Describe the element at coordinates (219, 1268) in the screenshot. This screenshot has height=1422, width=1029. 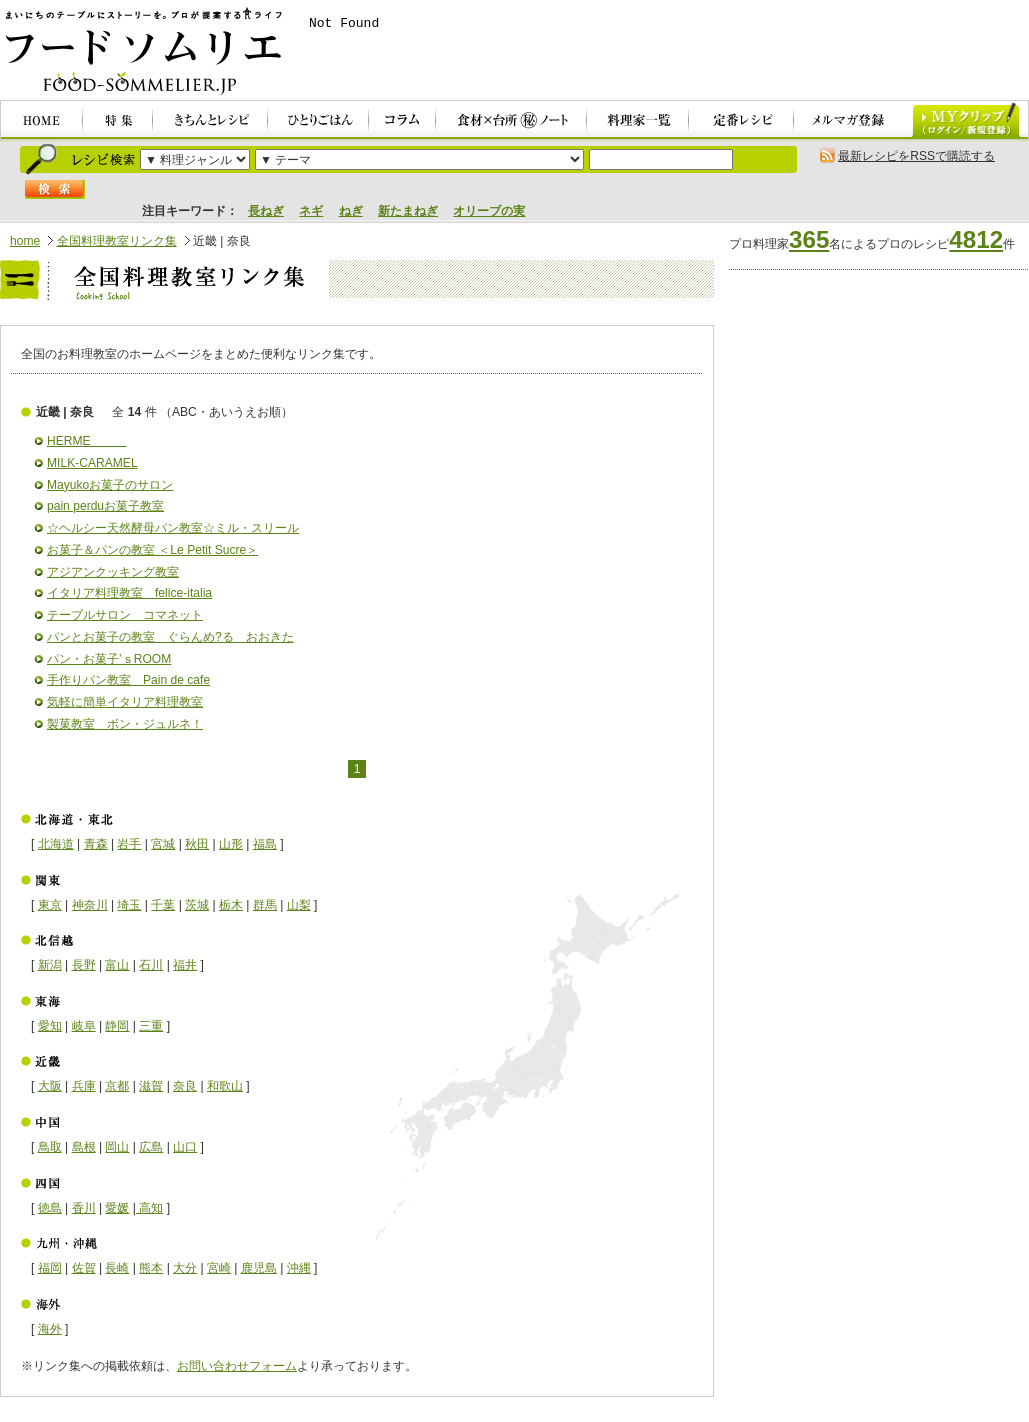
I see `宮崎` at that location.